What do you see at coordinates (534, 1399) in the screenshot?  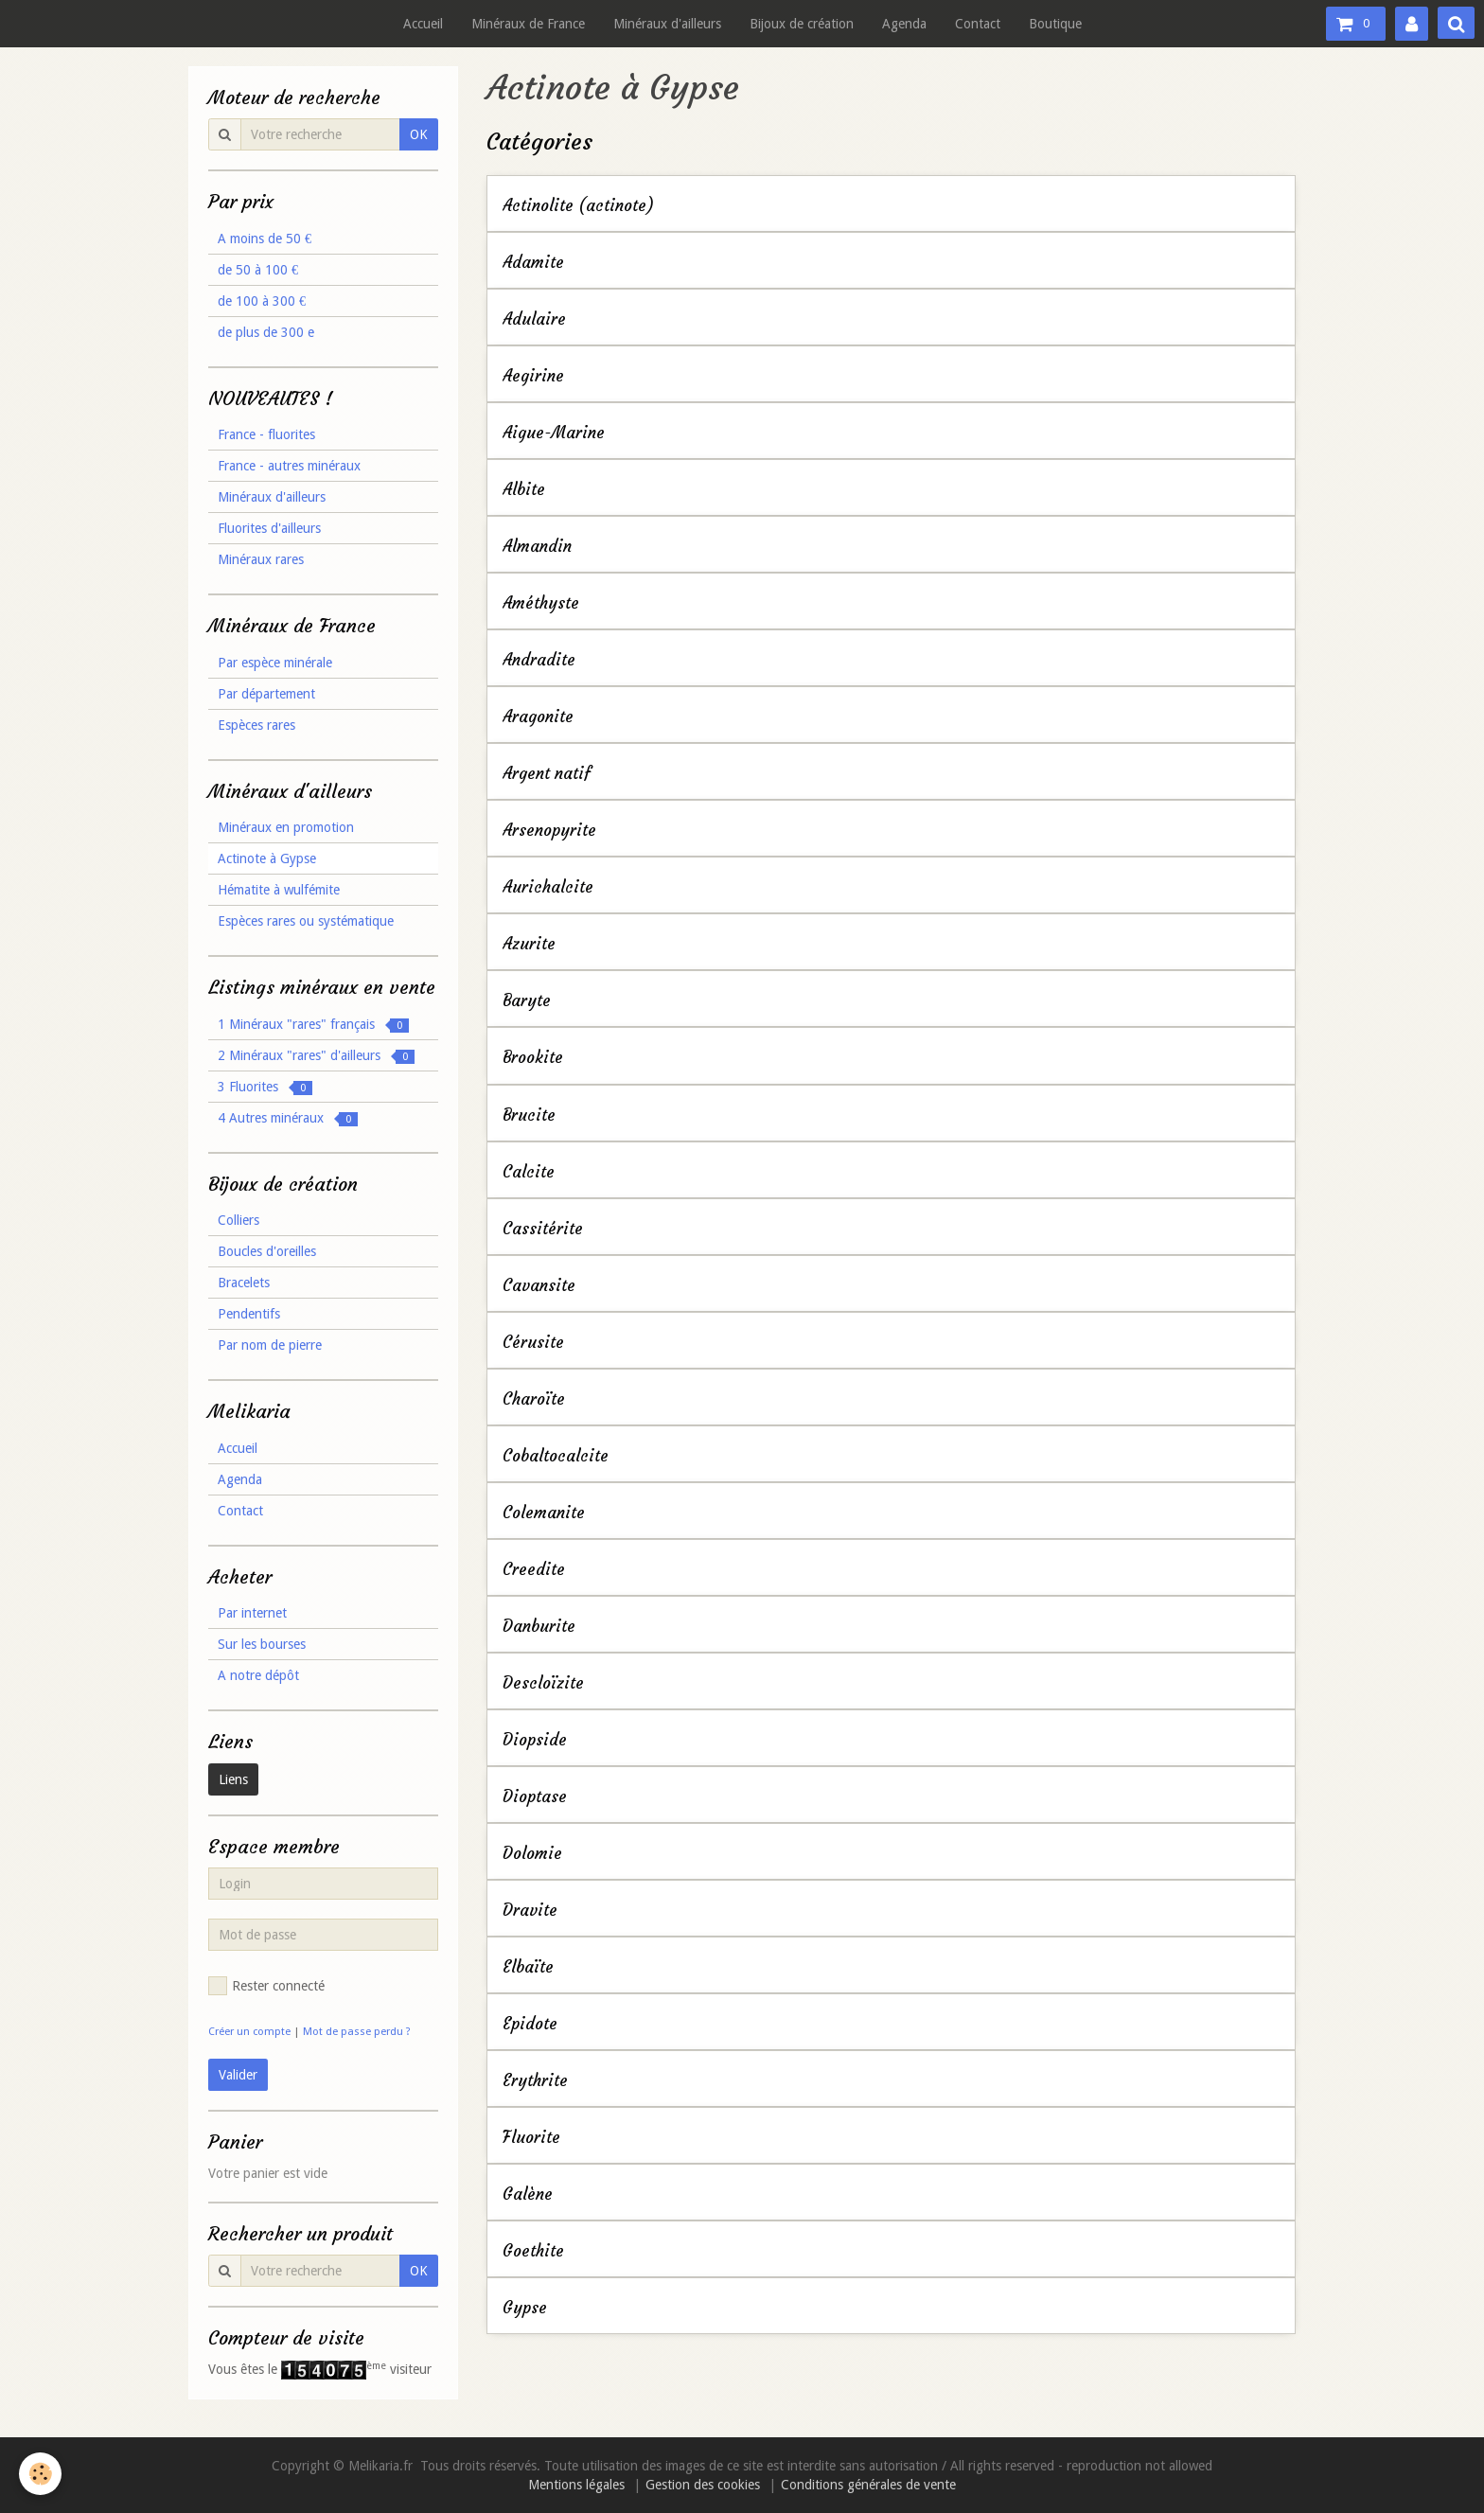 I see `Charoïte` at bounding box center [534, 1399].